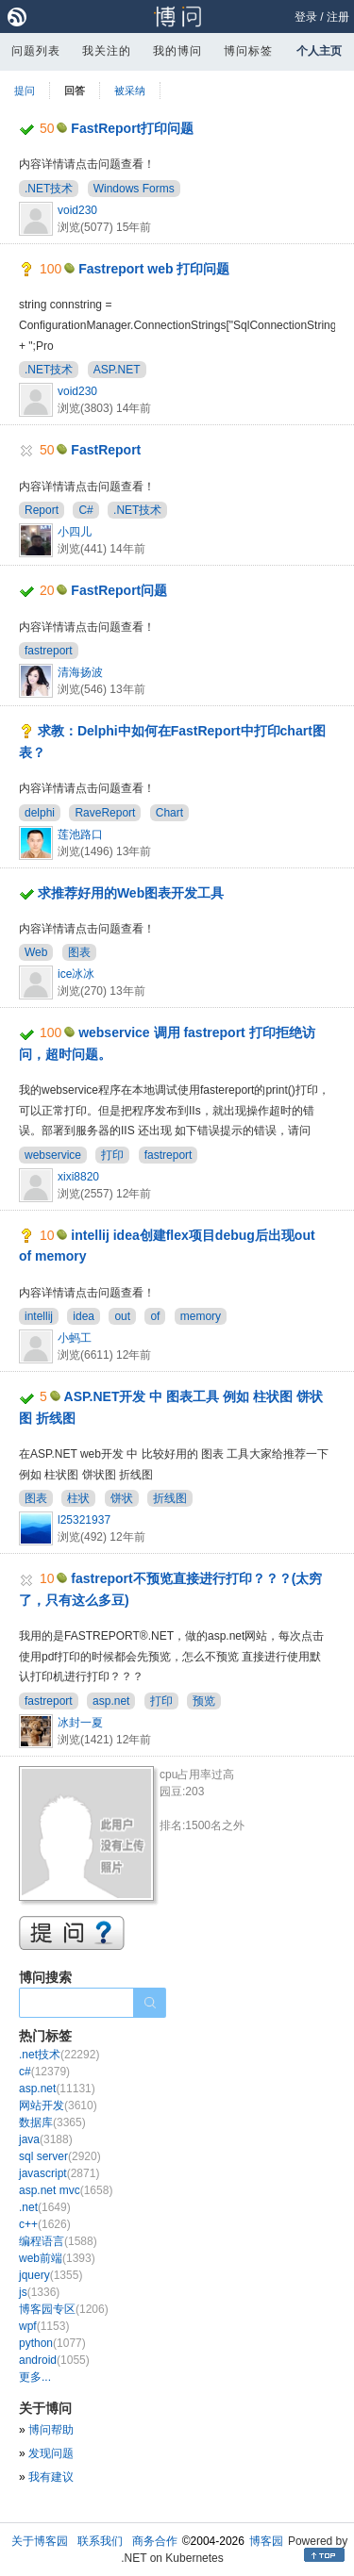  I want to click on idea, so click(83, 1316).